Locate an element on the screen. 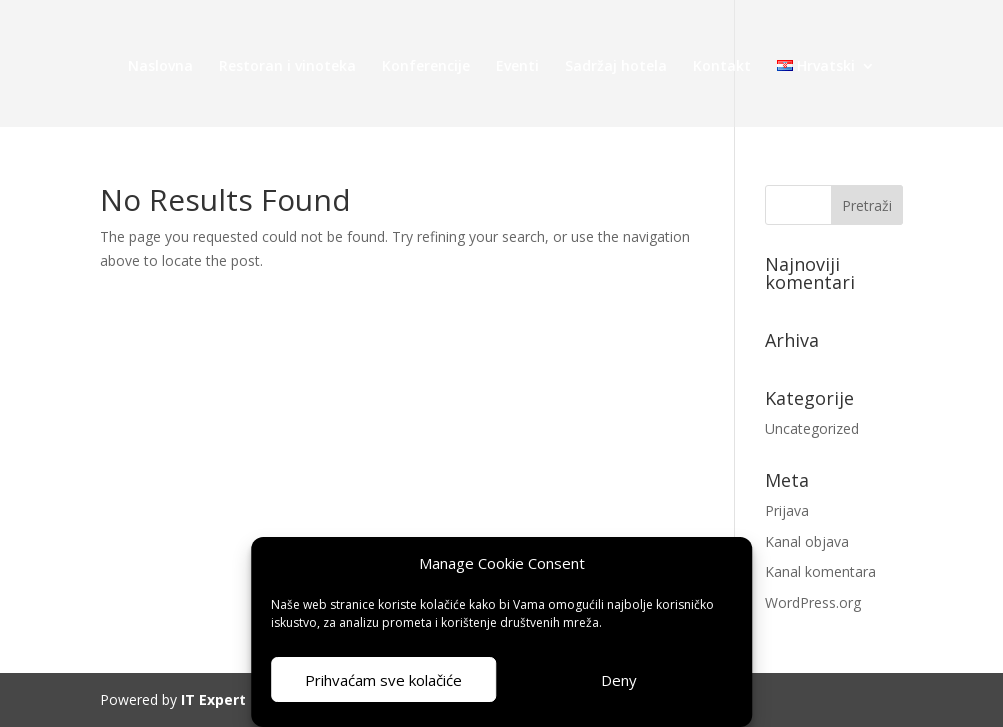 The height and width of the screenshot is (727, 1003). Kanal objava is located at coordinates (807, 541).